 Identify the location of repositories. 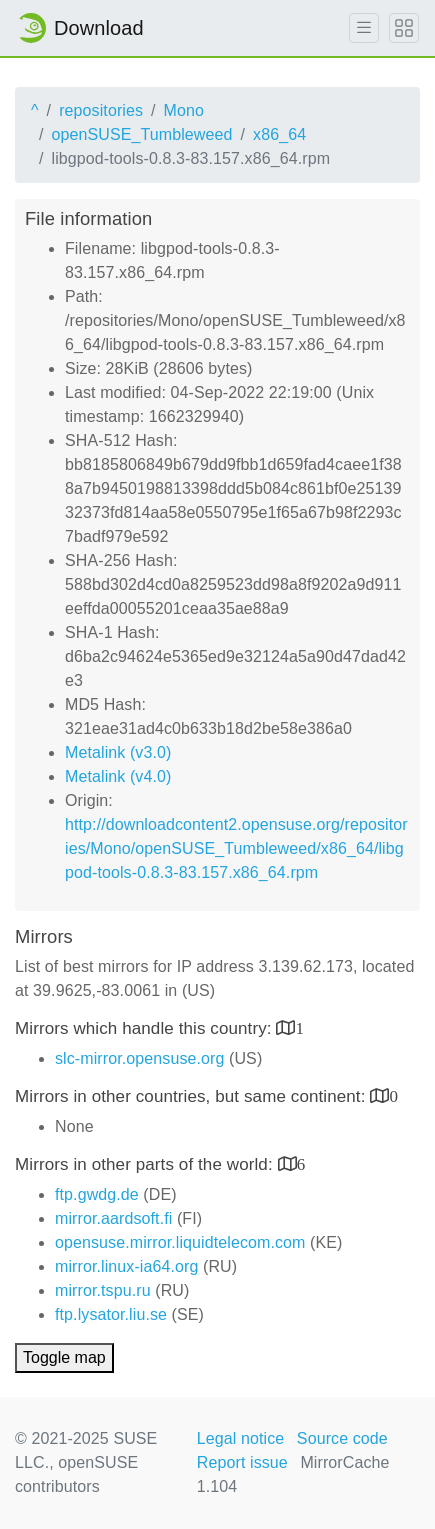
(101, 110).